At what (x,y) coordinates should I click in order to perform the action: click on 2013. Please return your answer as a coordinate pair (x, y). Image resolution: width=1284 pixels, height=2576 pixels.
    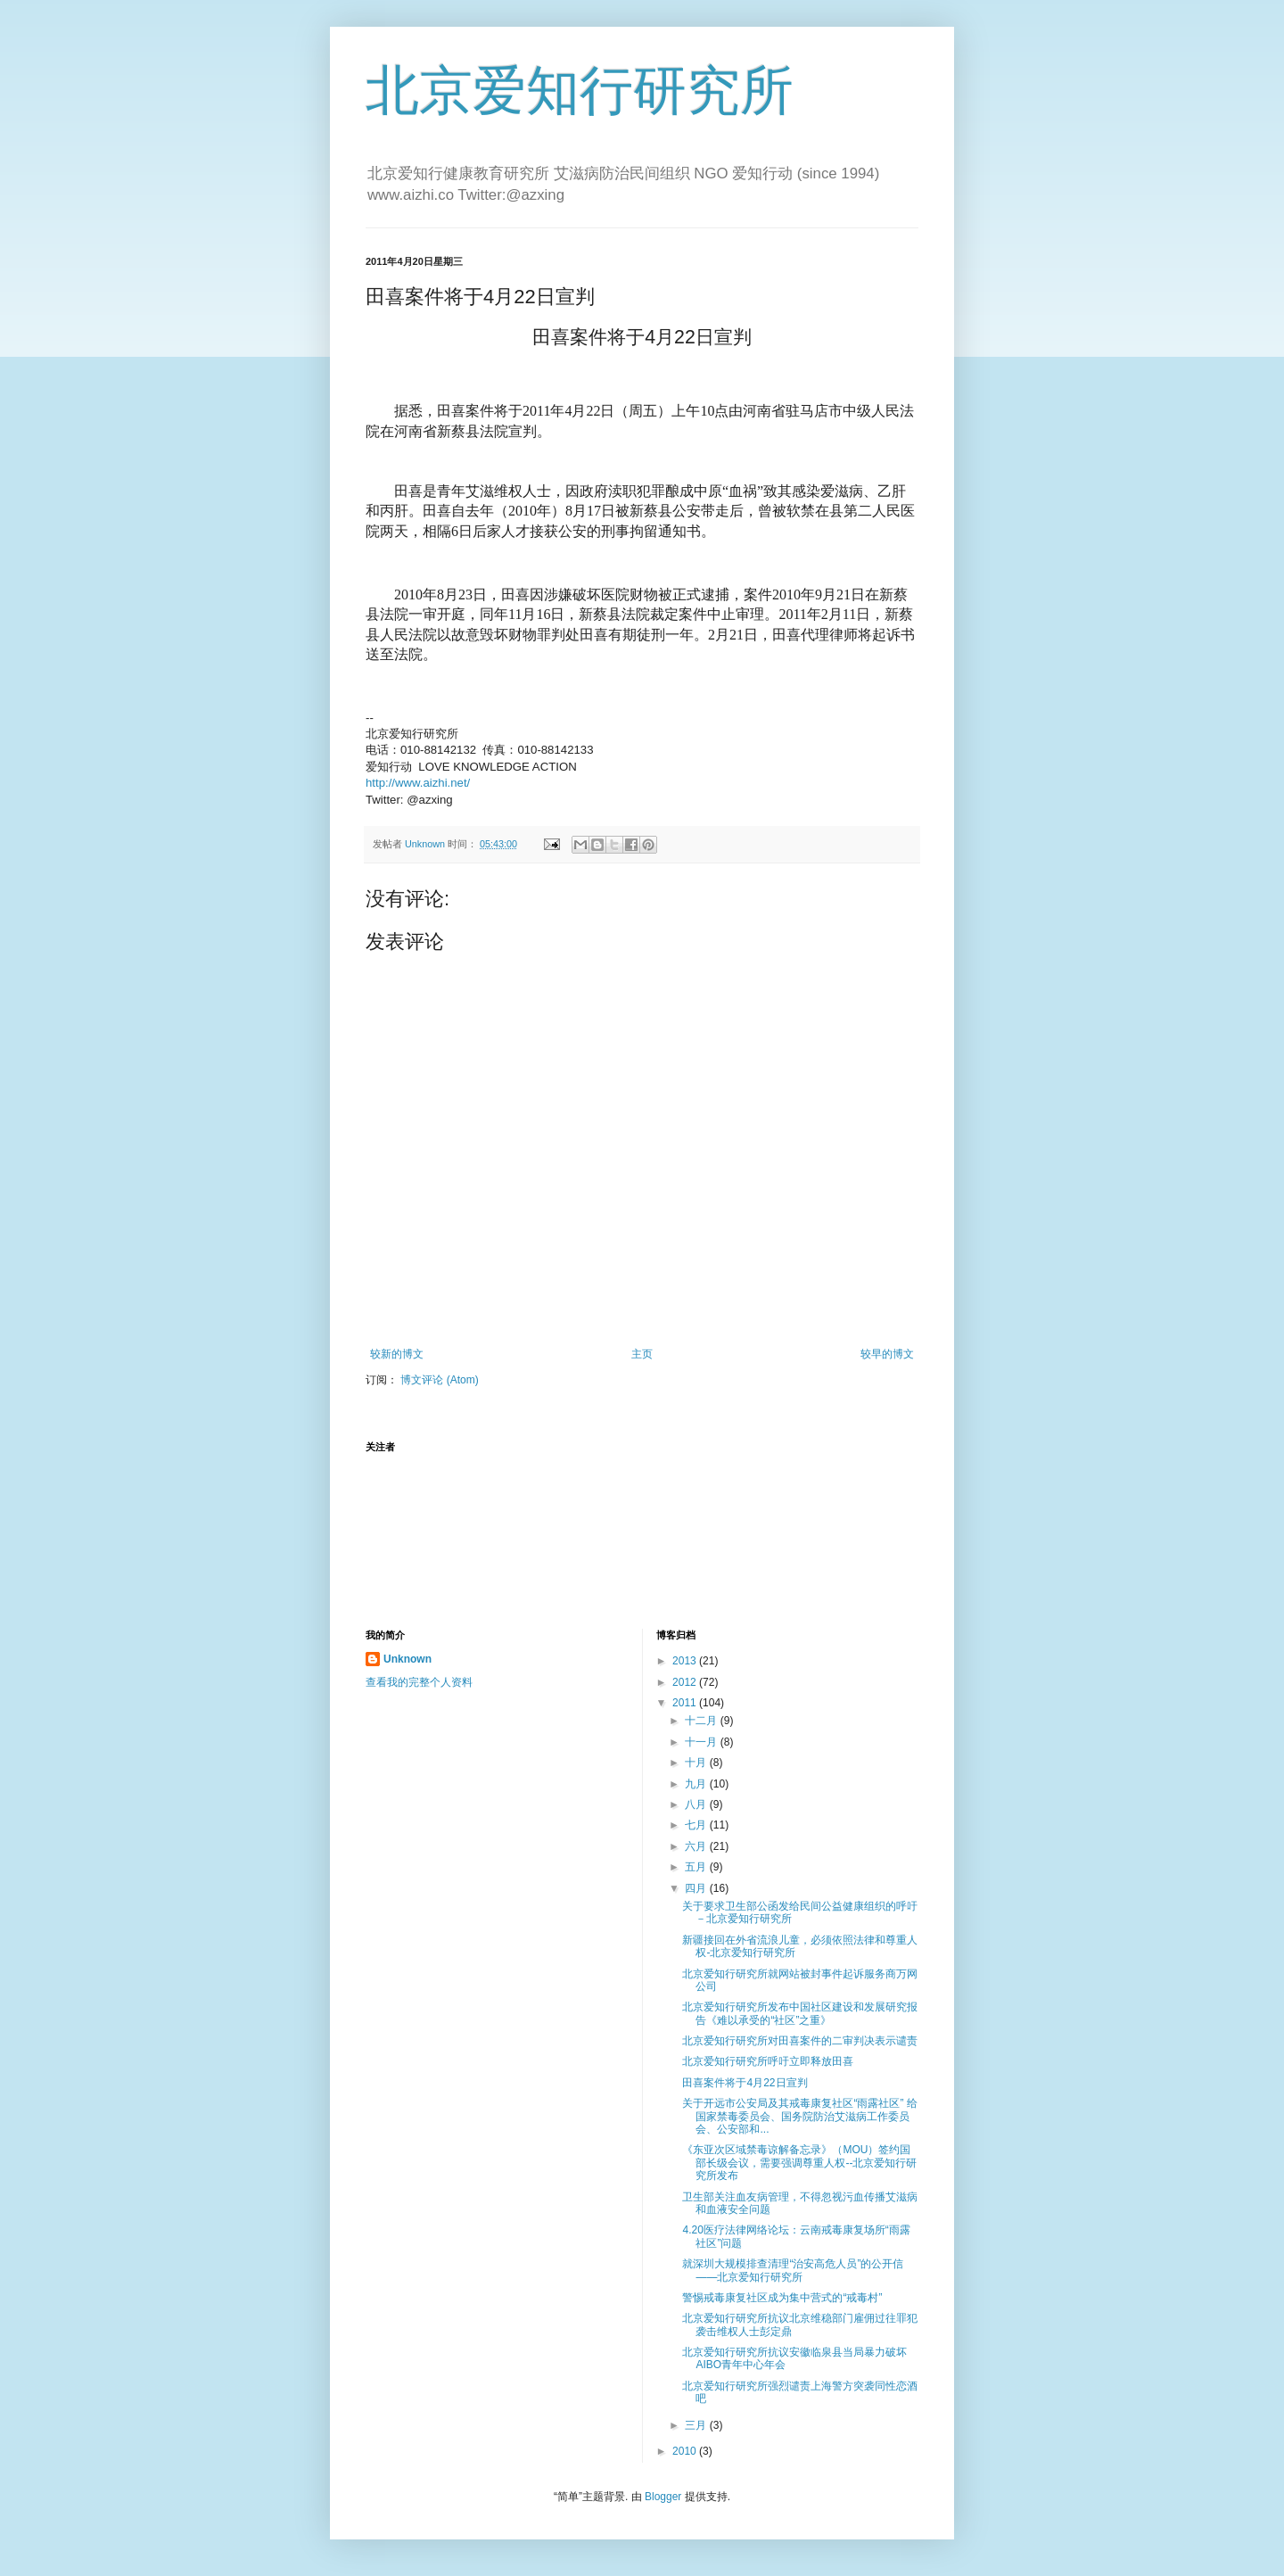
    Looking at the image, I should click on (685, 1661).